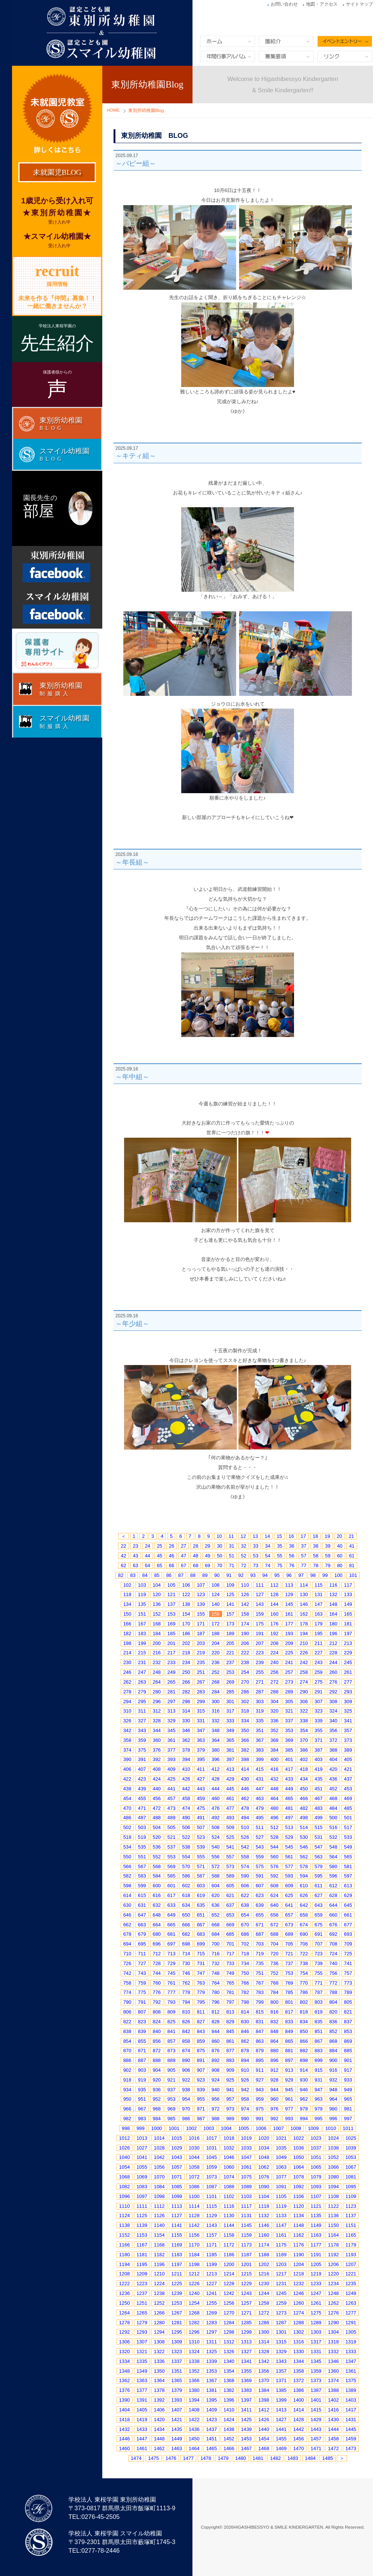 The image size is (385, 2576). Describe the element at coordinates (194, 2351) in the screenshot. I see `1324` at that location.